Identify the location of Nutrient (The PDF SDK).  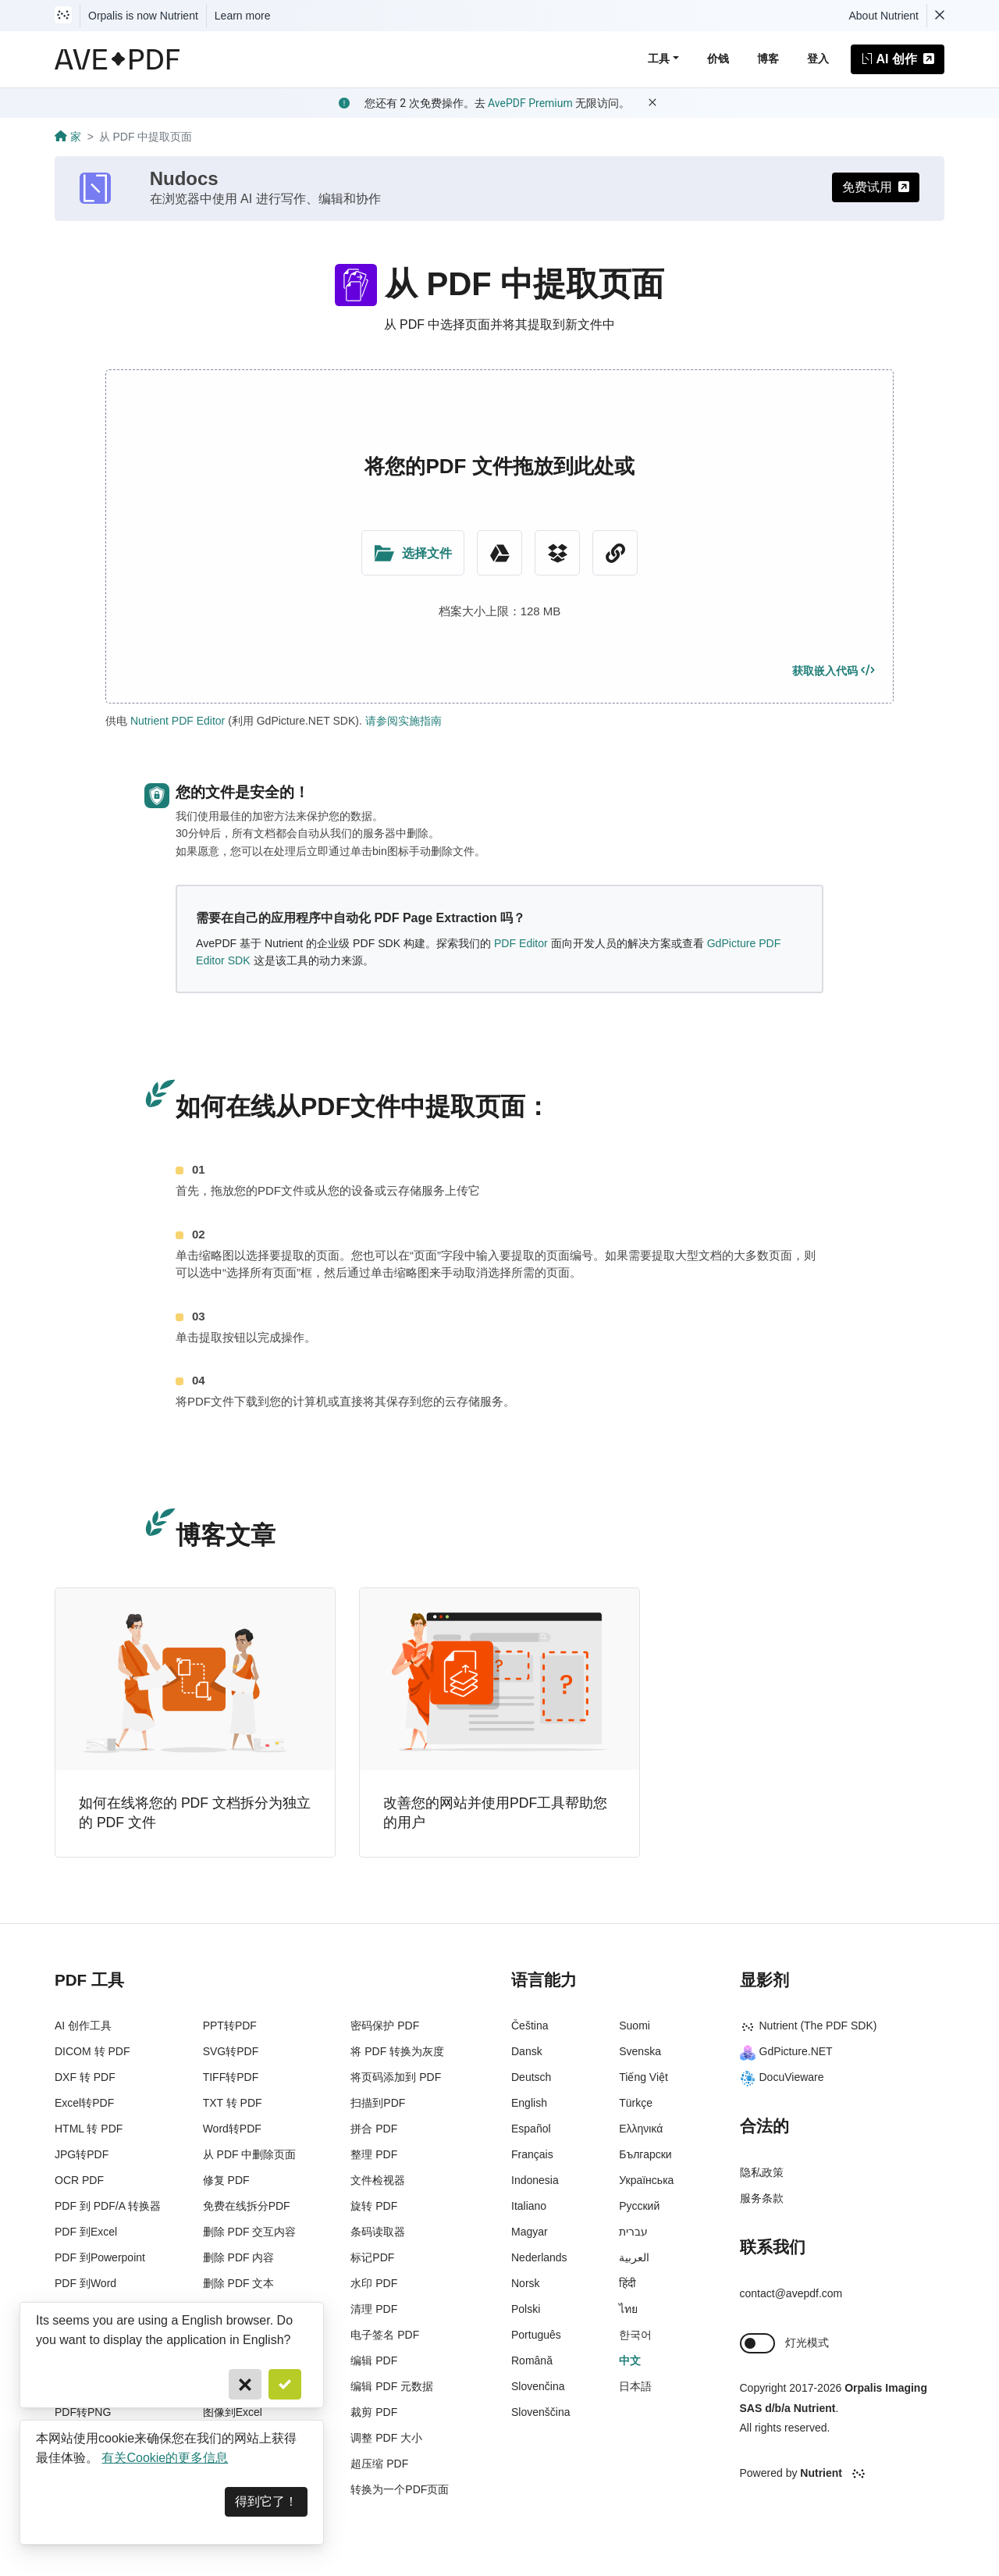
(808, 2025).